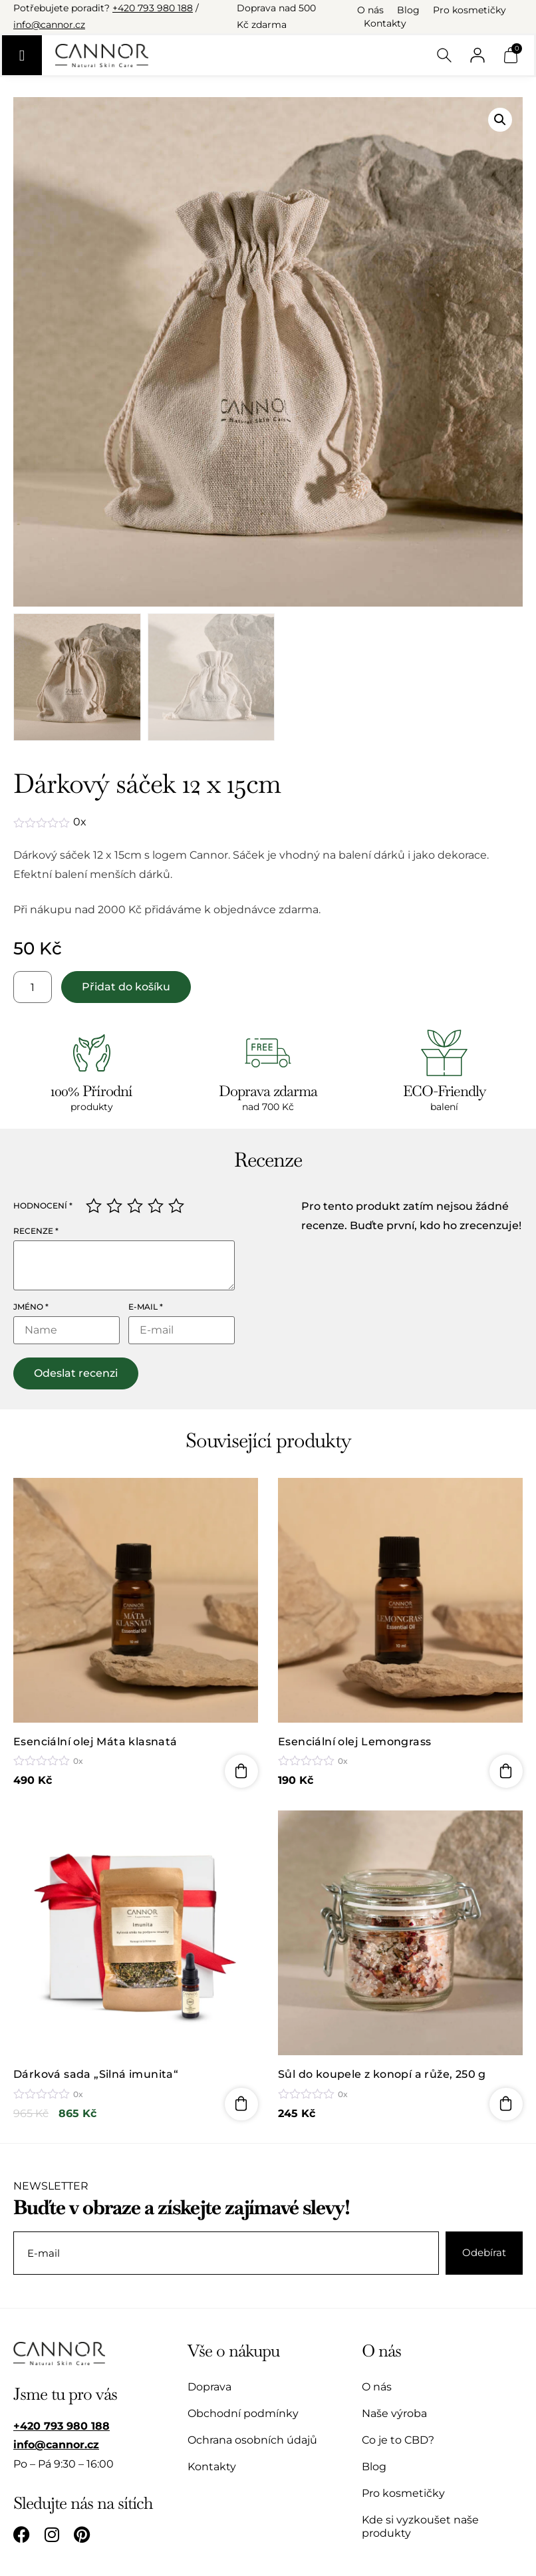  What do you see at coordinates (32, 987) in the screenshot?
I see `[Množství]` at bounding box center [32, 987].